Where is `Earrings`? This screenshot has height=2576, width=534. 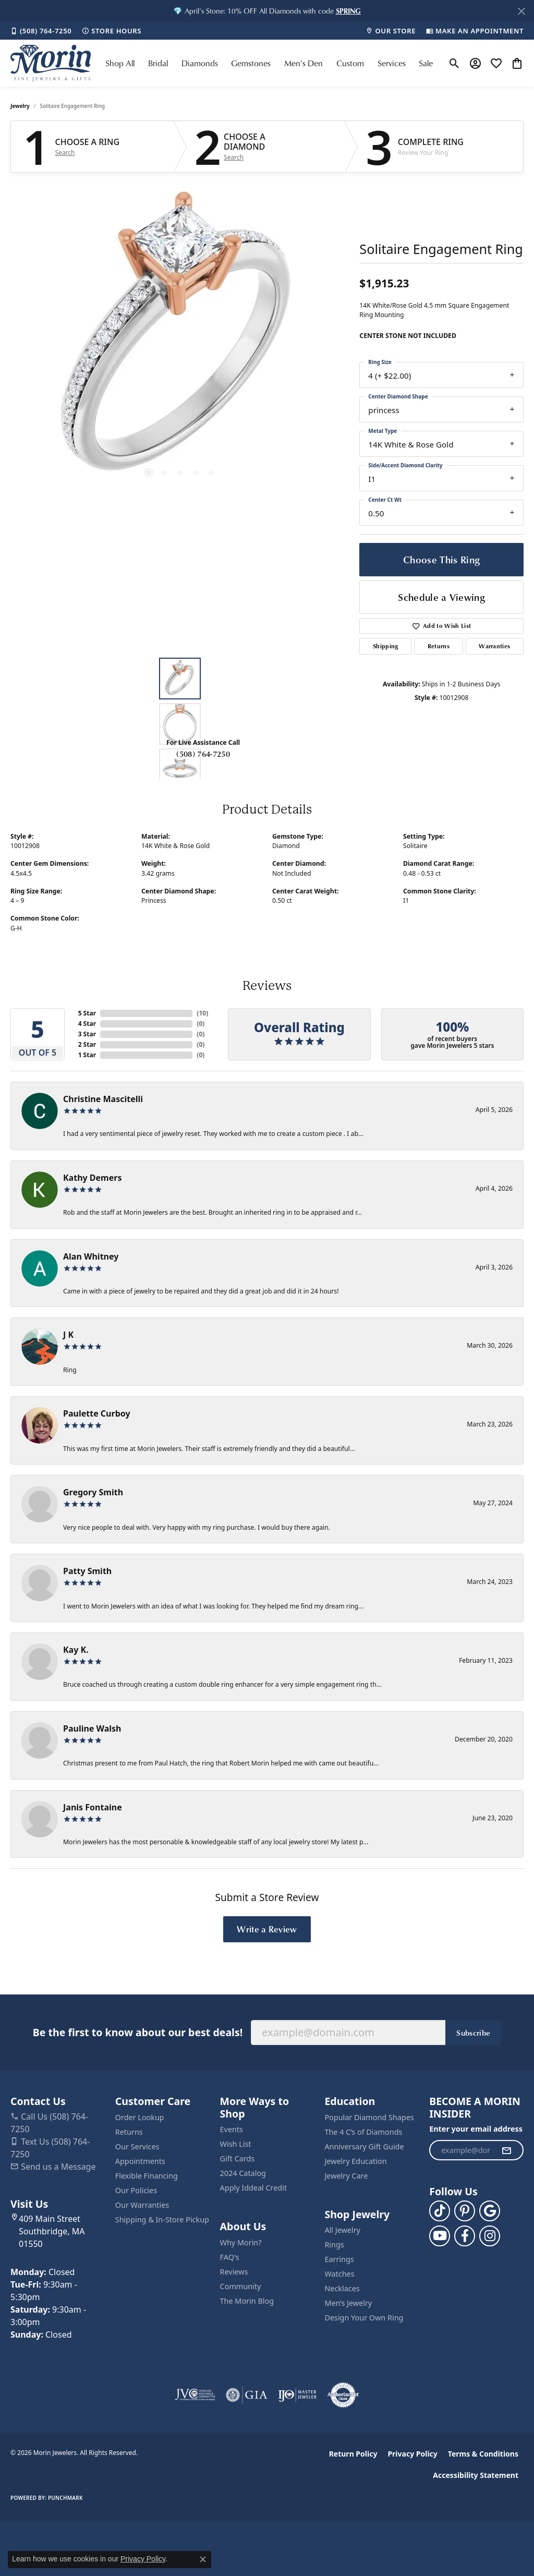
Earrings is located at coordinates (339, 2259).